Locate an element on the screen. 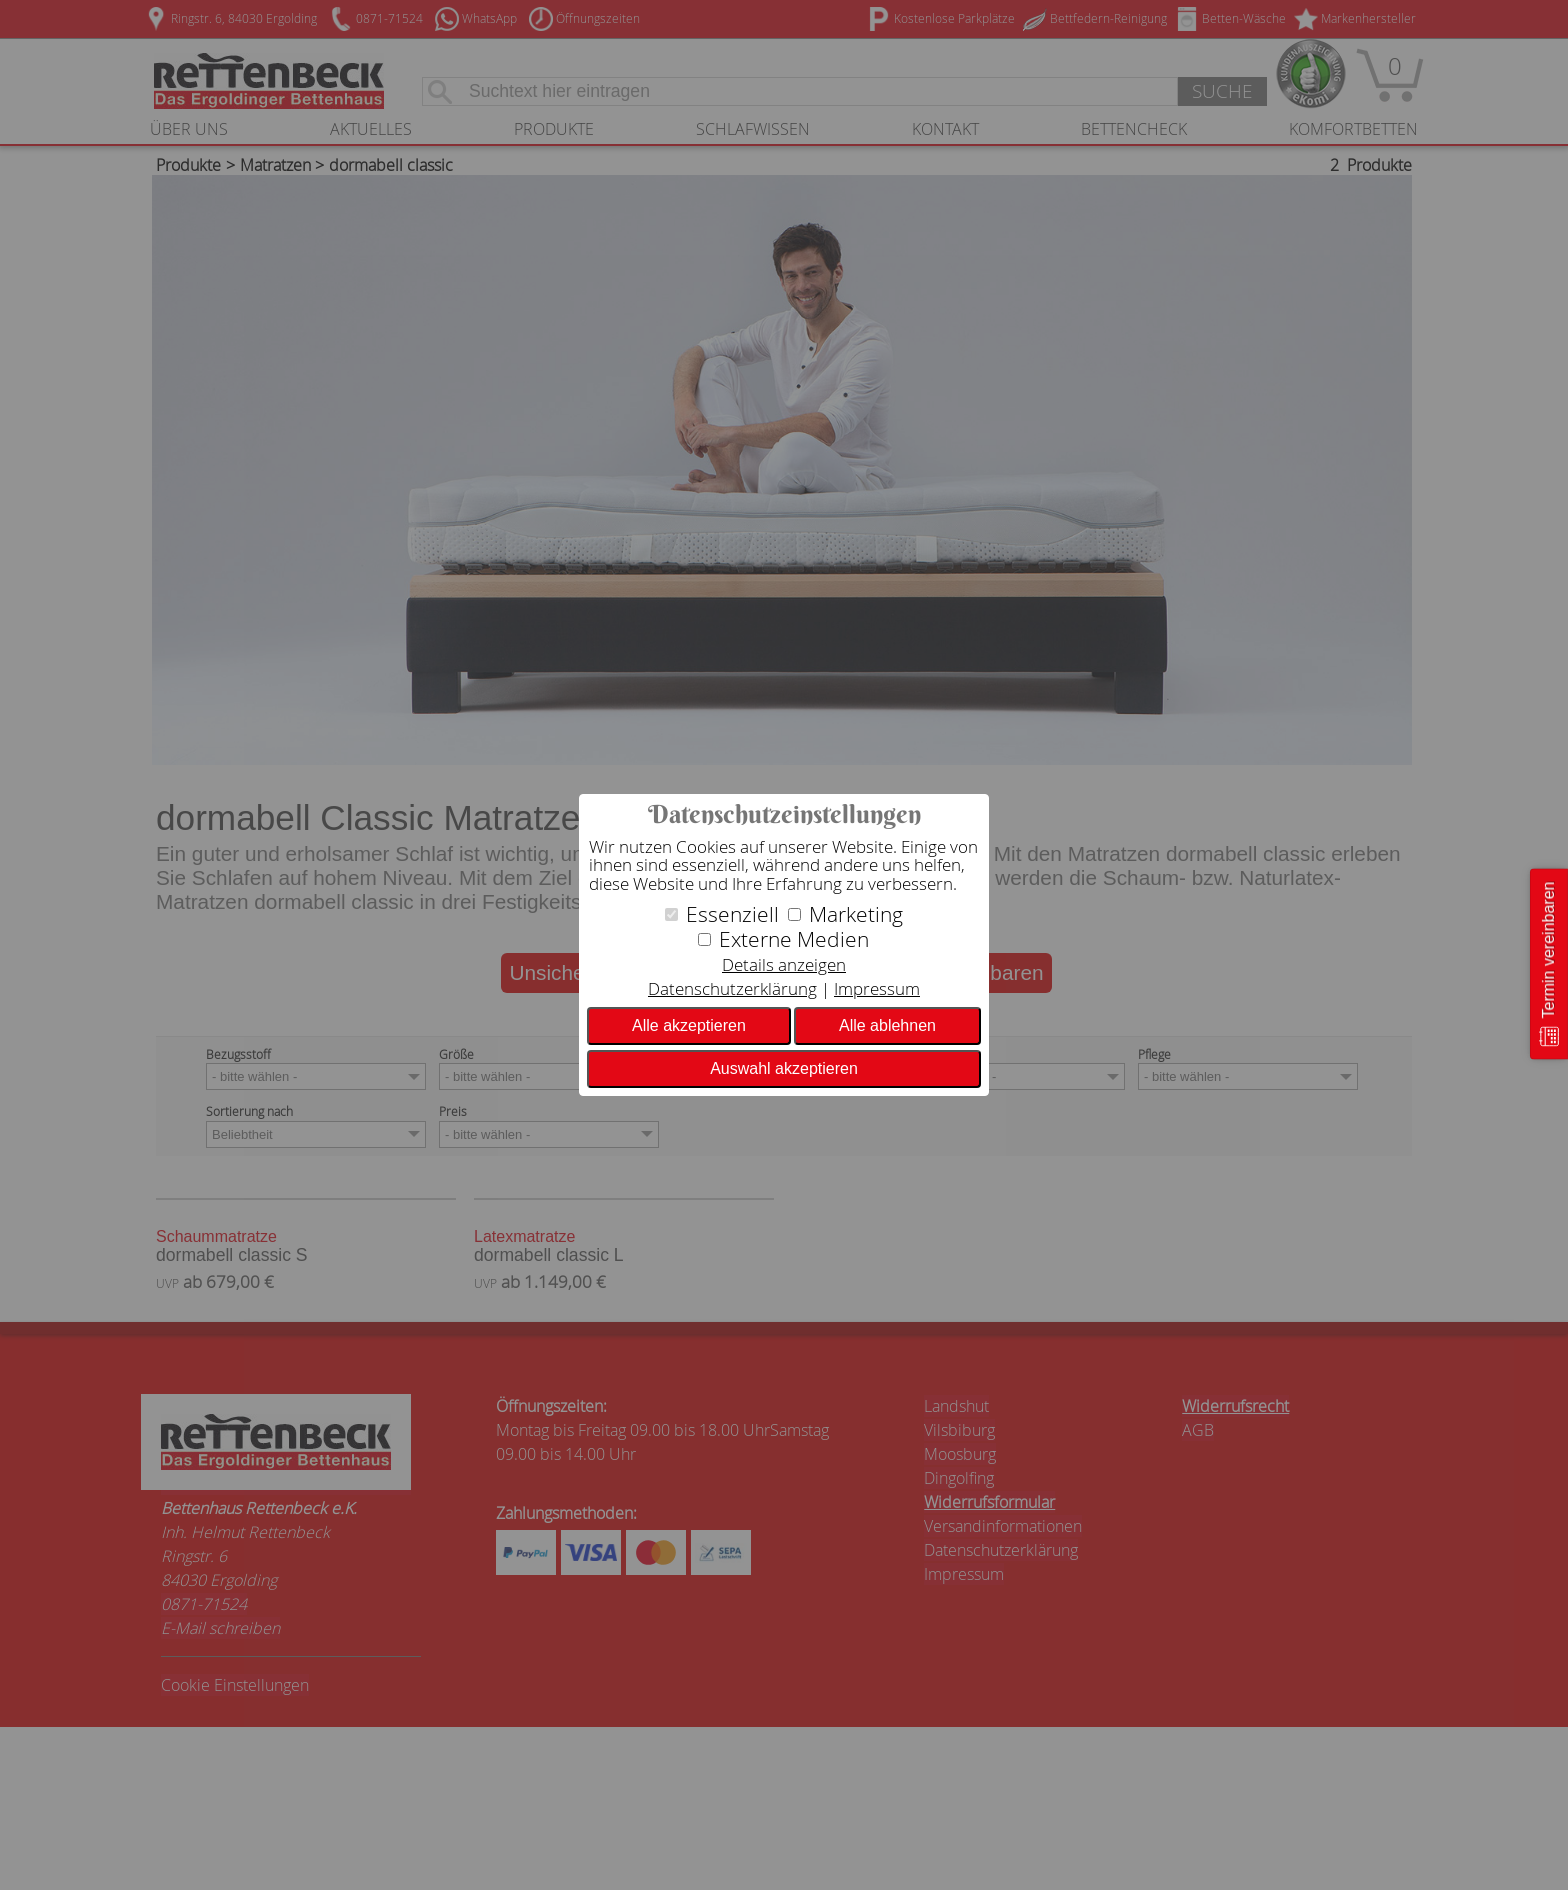  Auswahl akzeptieren is located at coordinates (784, 1068).